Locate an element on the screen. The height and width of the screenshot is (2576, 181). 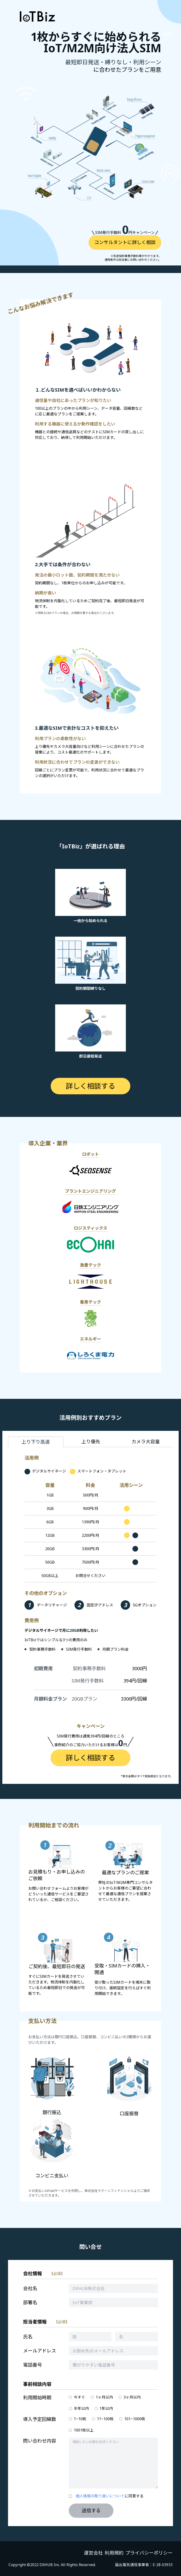
会社名 is located at coordinates (30, 2288).